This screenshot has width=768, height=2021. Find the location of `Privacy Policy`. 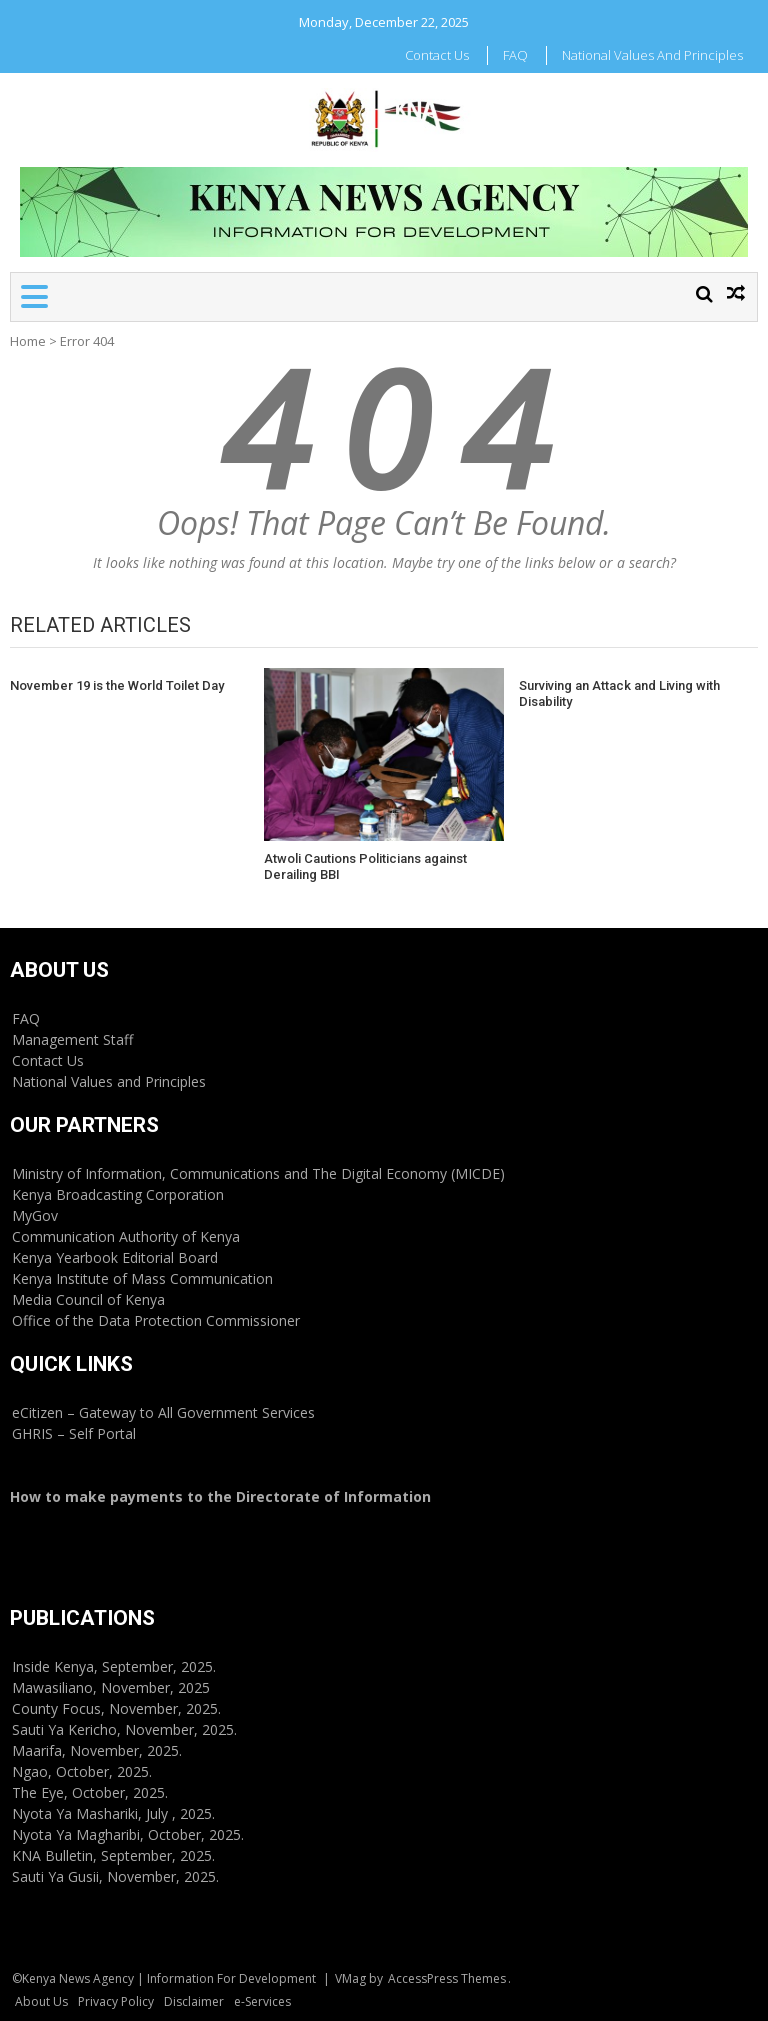

Privacy Policy is located at coordinates (116, 2001).